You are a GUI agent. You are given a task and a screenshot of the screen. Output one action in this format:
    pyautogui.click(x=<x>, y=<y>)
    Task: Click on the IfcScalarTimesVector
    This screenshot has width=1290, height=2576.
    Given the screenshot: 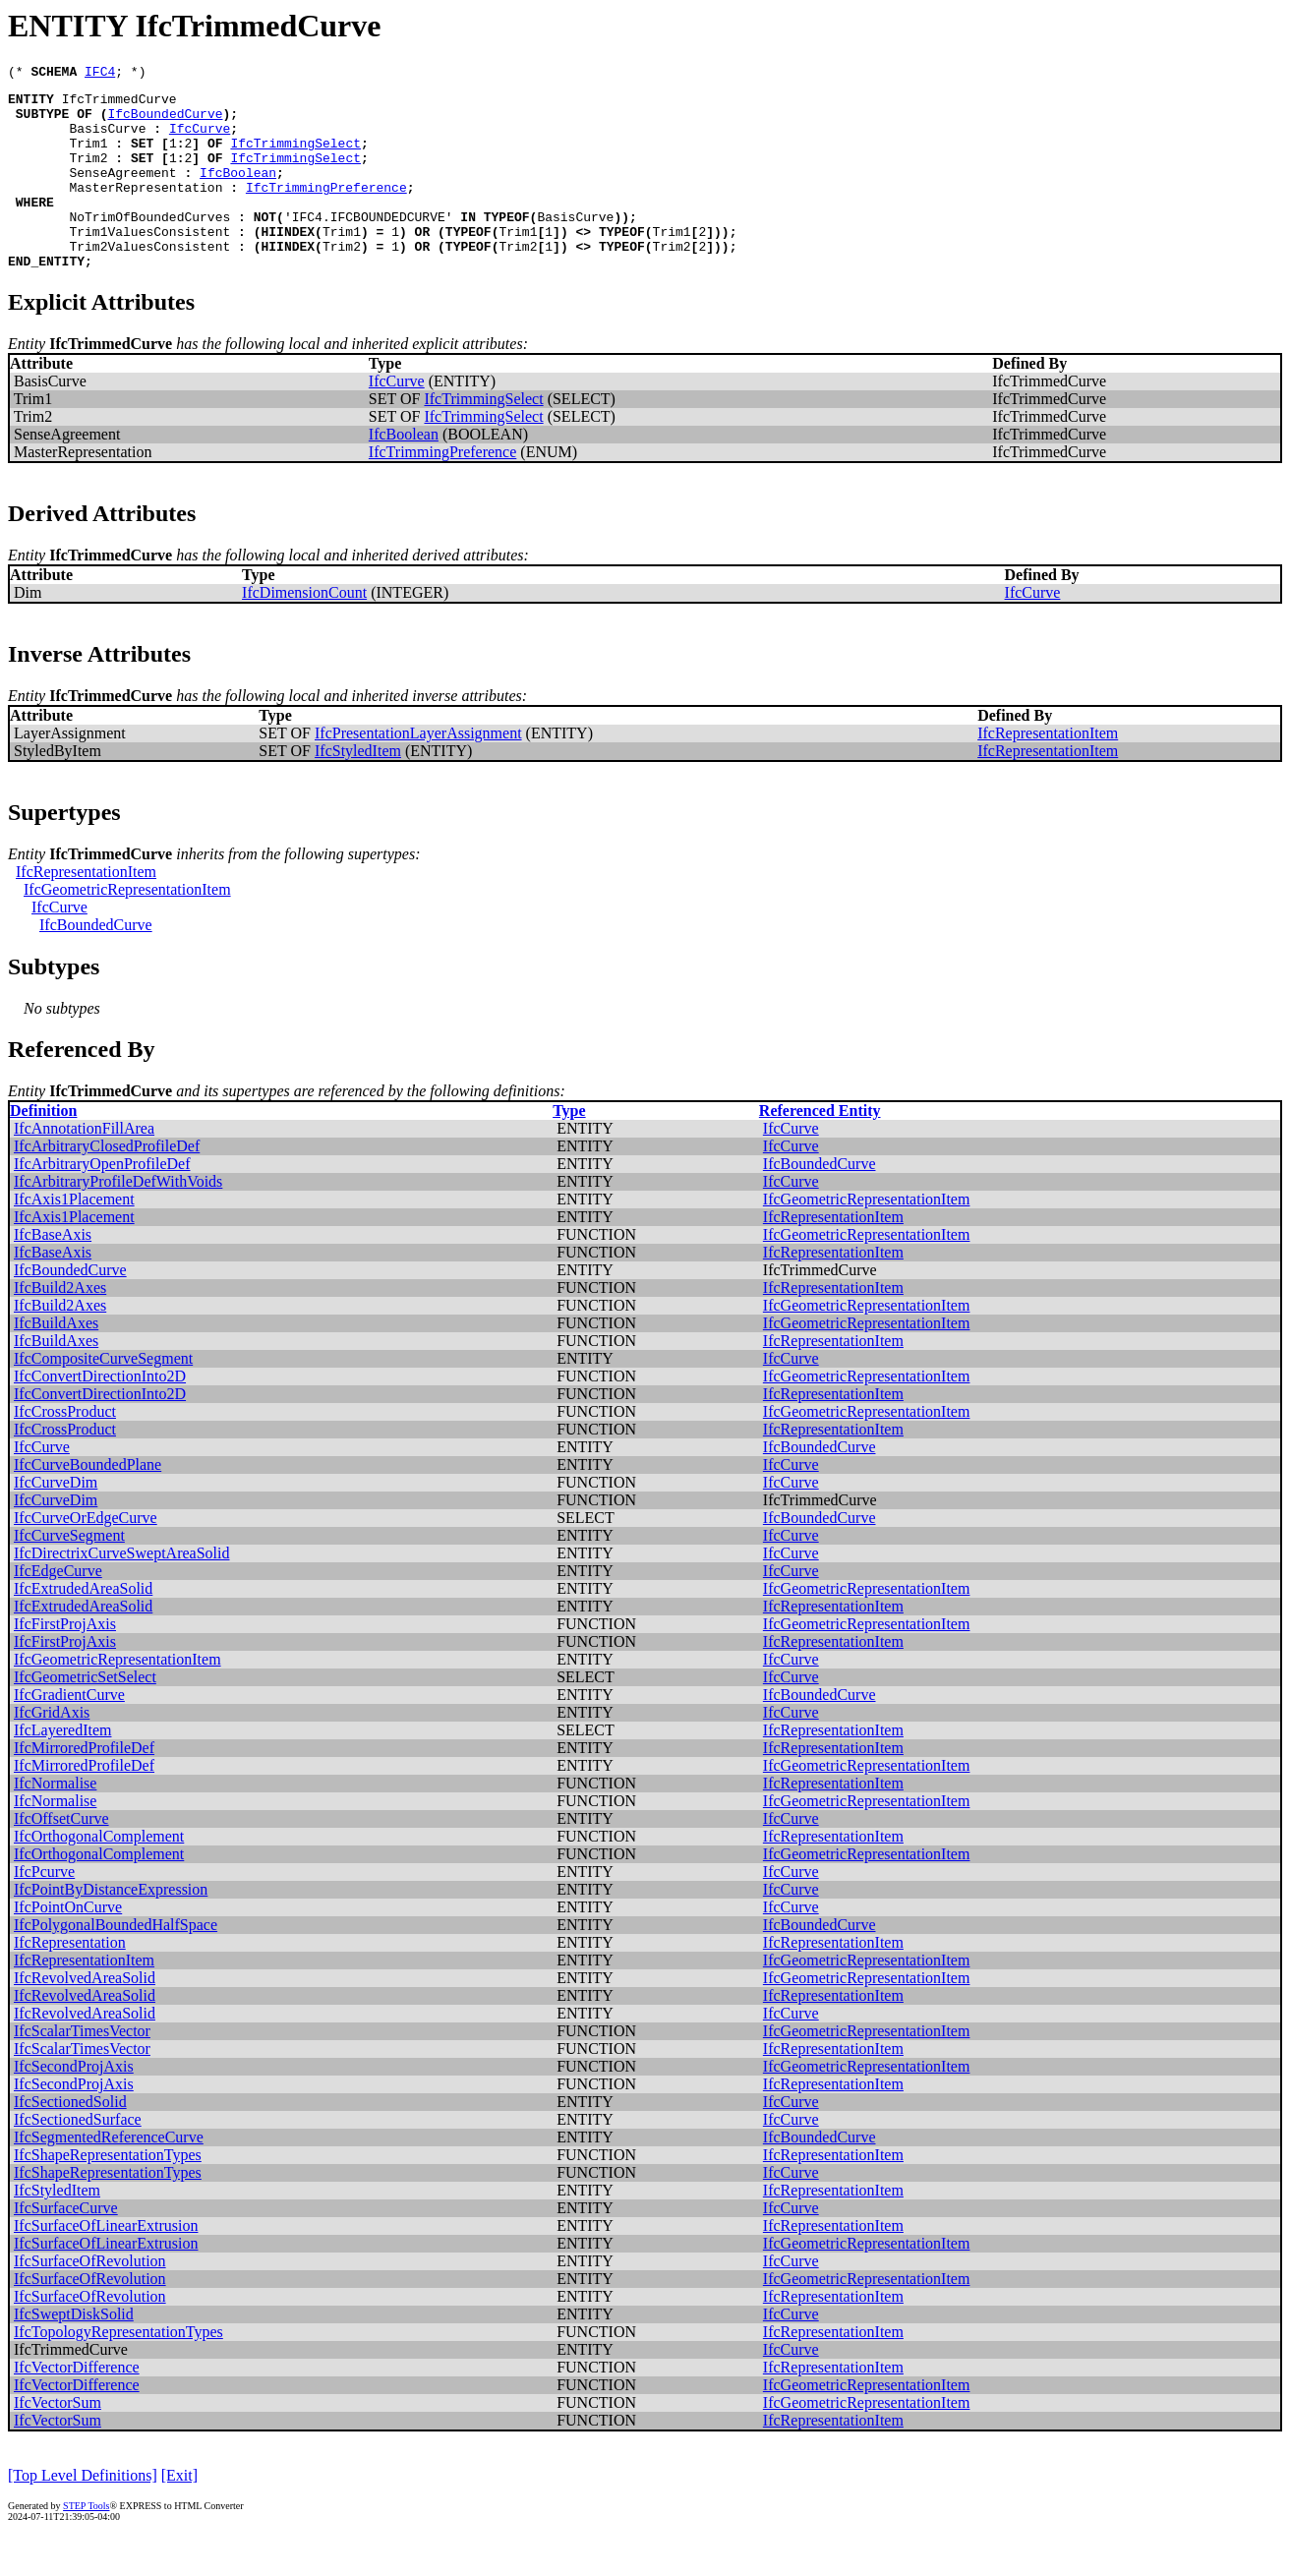 What is the action you would take?
    pyautogui.click(x=82, y=2069)
    